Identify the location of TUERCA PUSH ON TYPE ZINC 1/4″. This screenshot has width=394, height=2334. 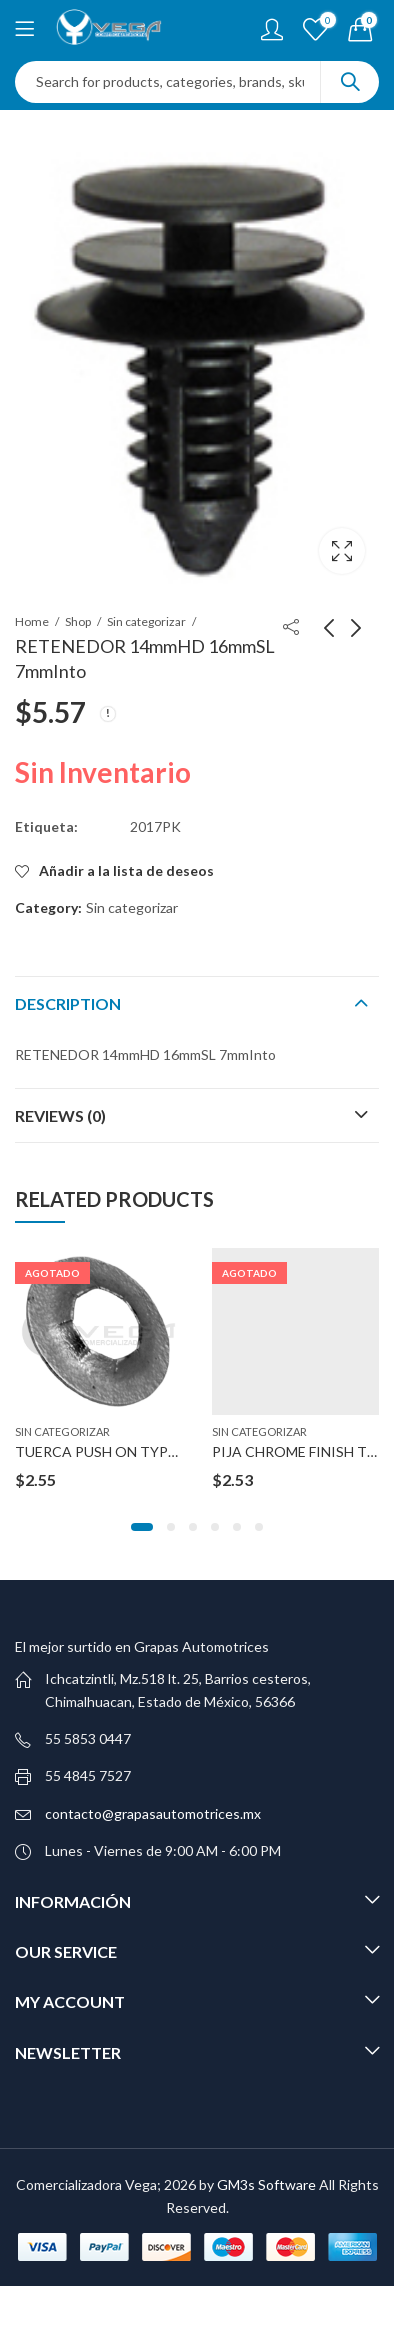
(128, 1452).